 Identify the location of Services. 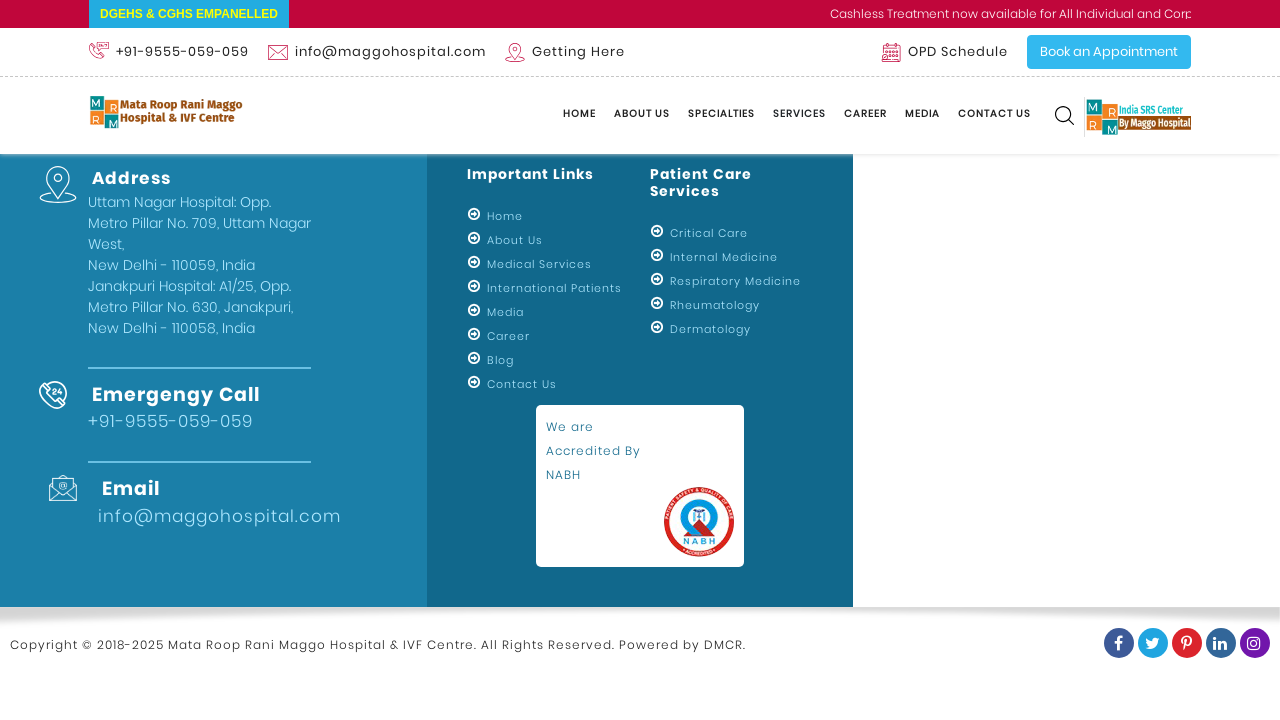
(799, 113).